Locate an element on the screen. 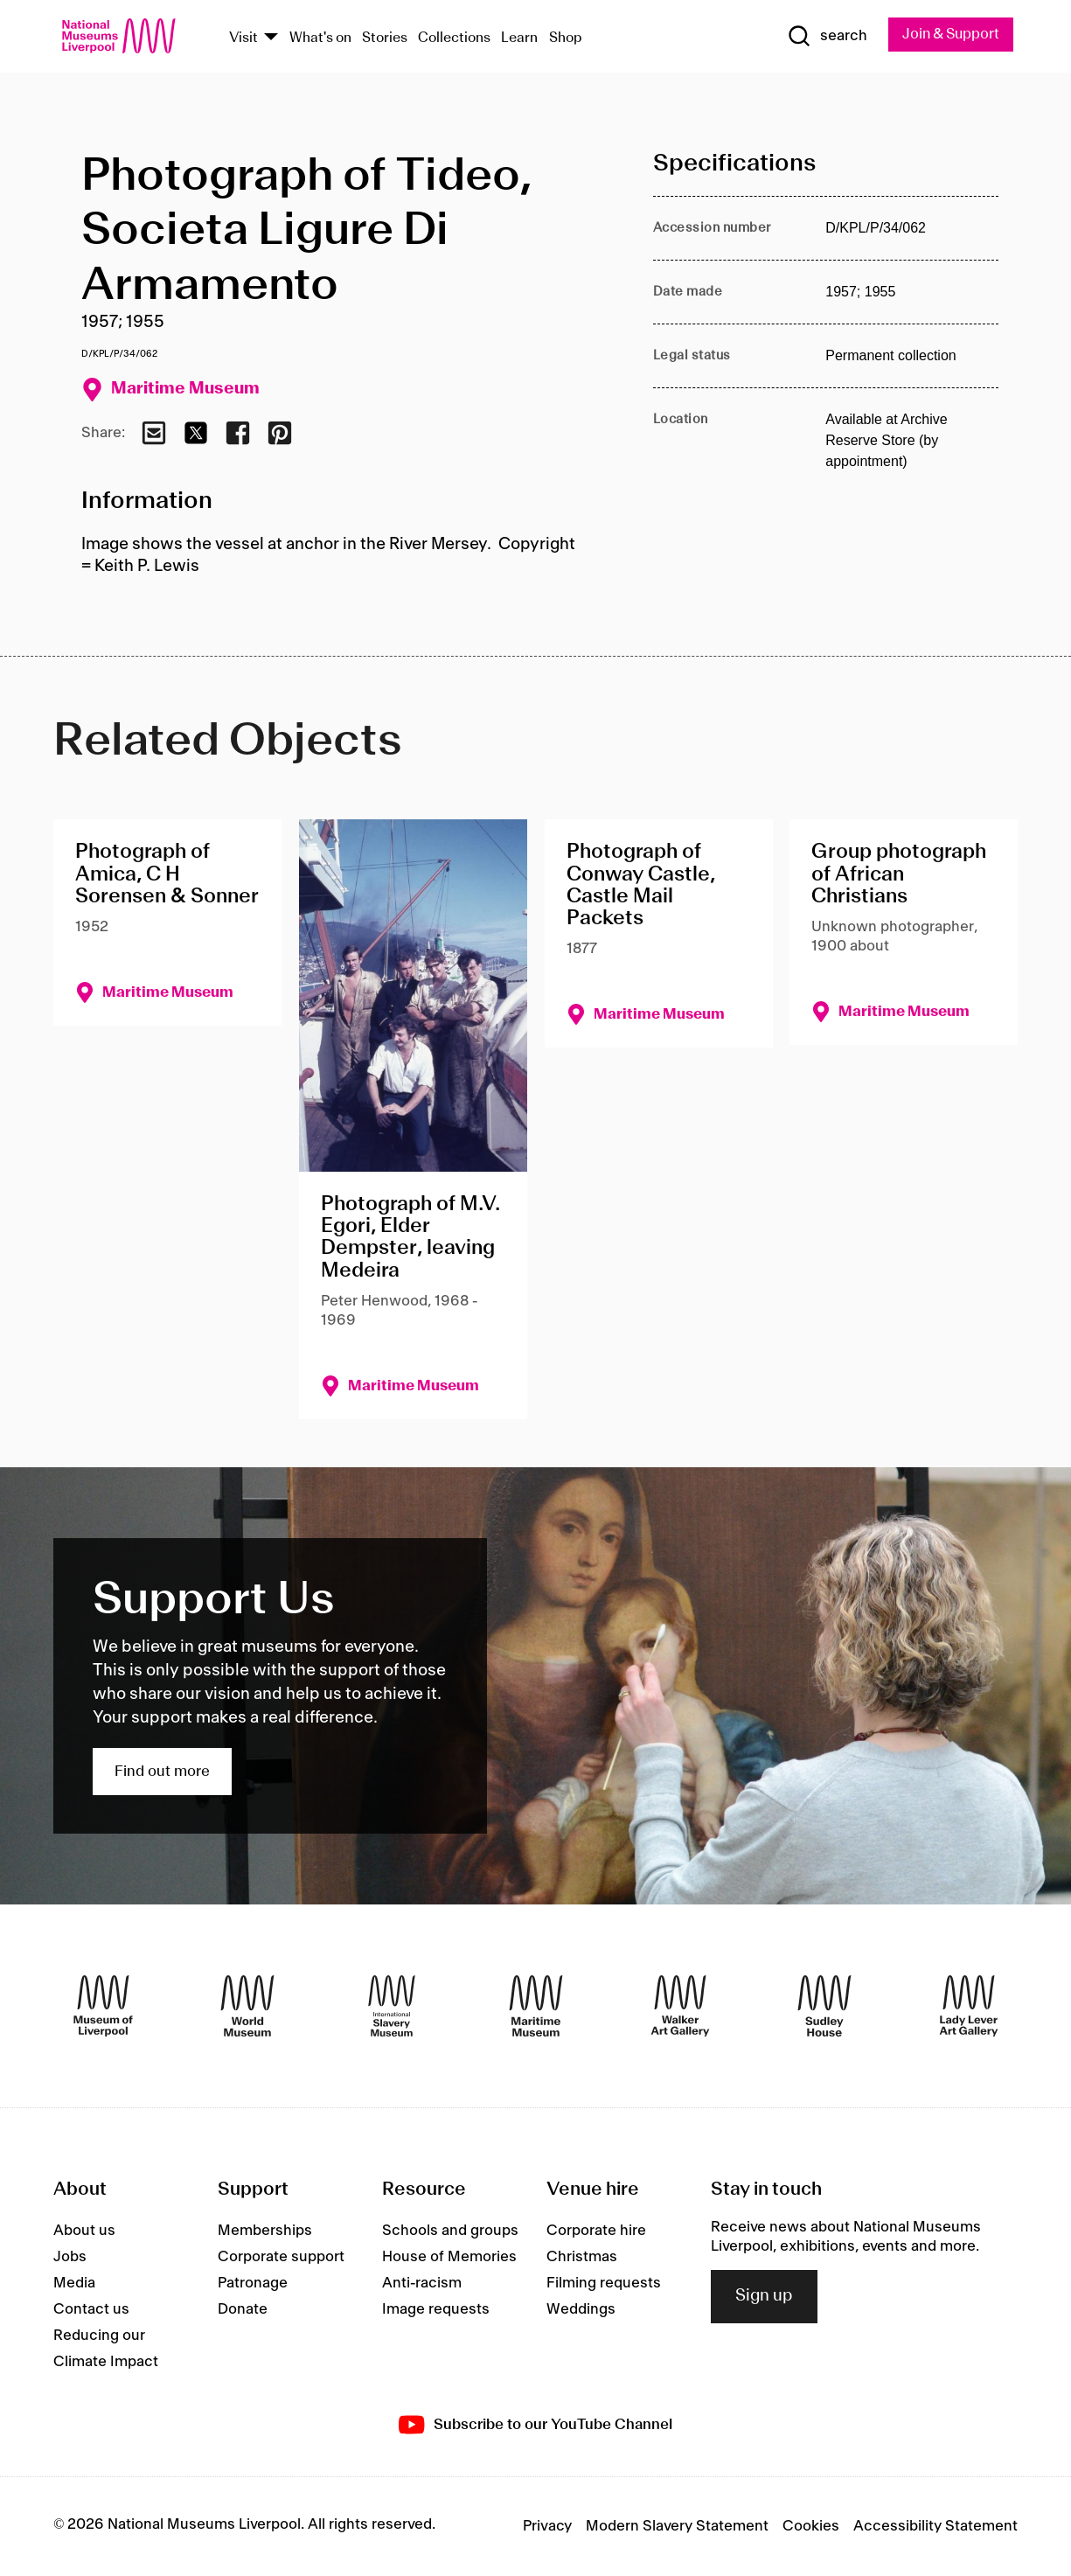 The height and width of the screenshot is (2576, 1071). Sign up is located at coordinates (764, 2297).